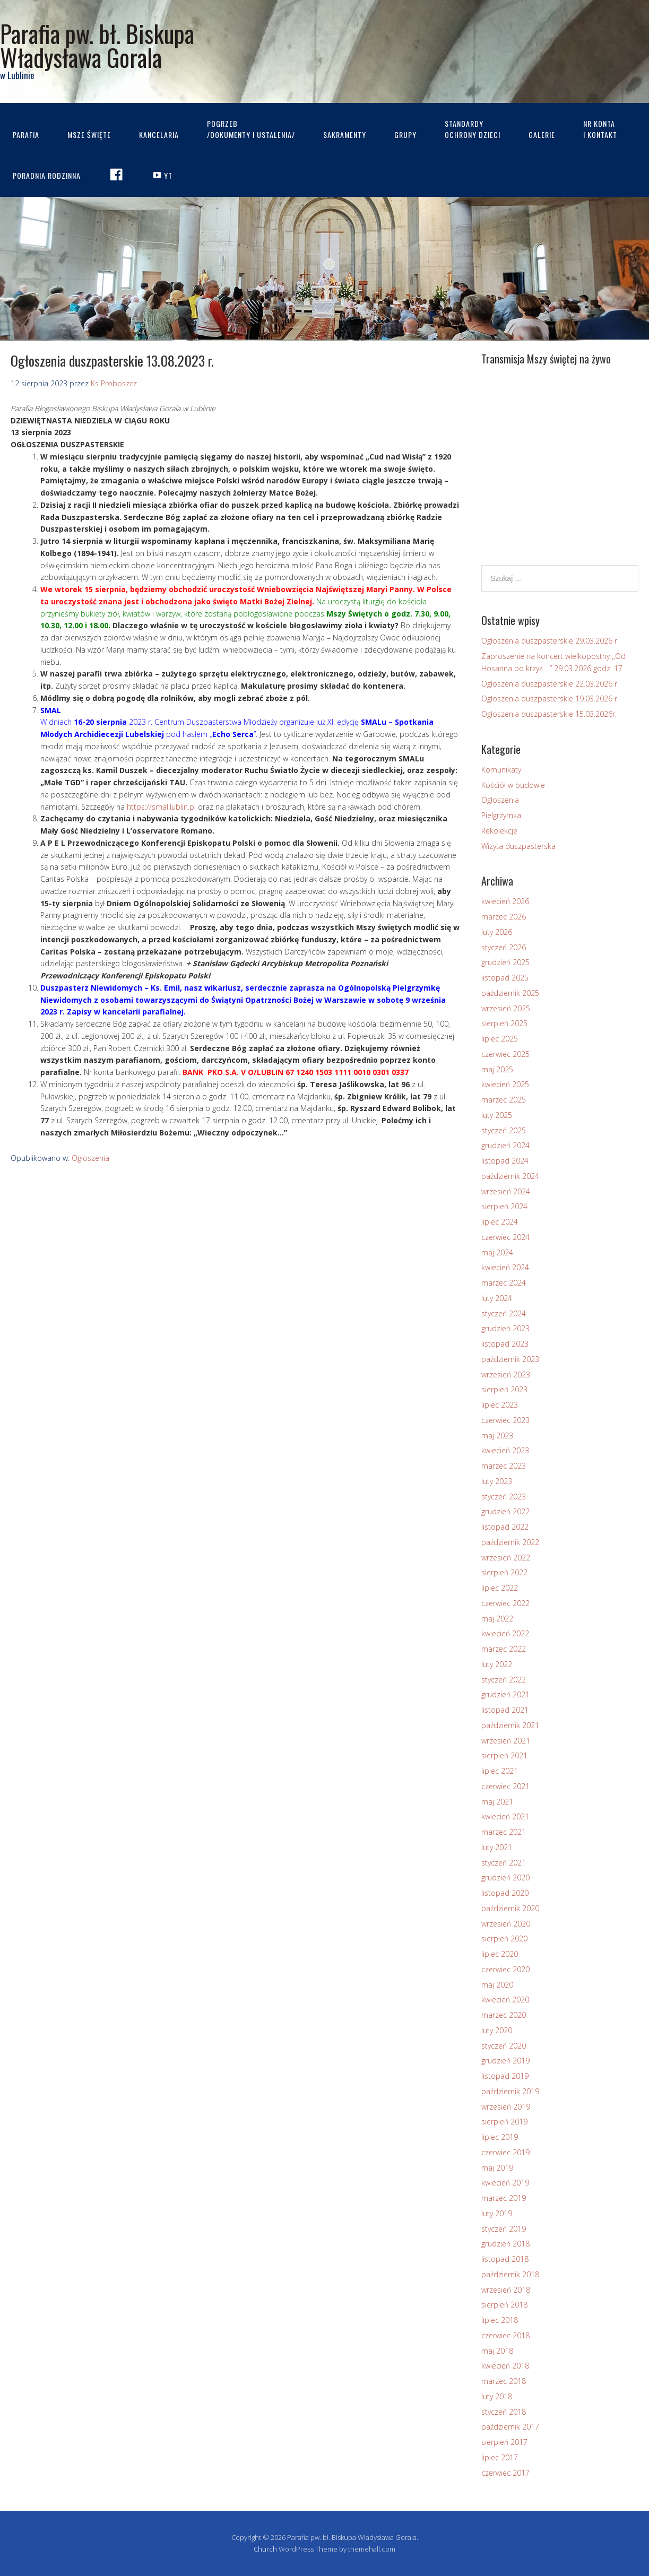 Image resolution: width=649 pixels, height=2576 pixels. I want to click on grudzień 2021, so click(505, 1694).